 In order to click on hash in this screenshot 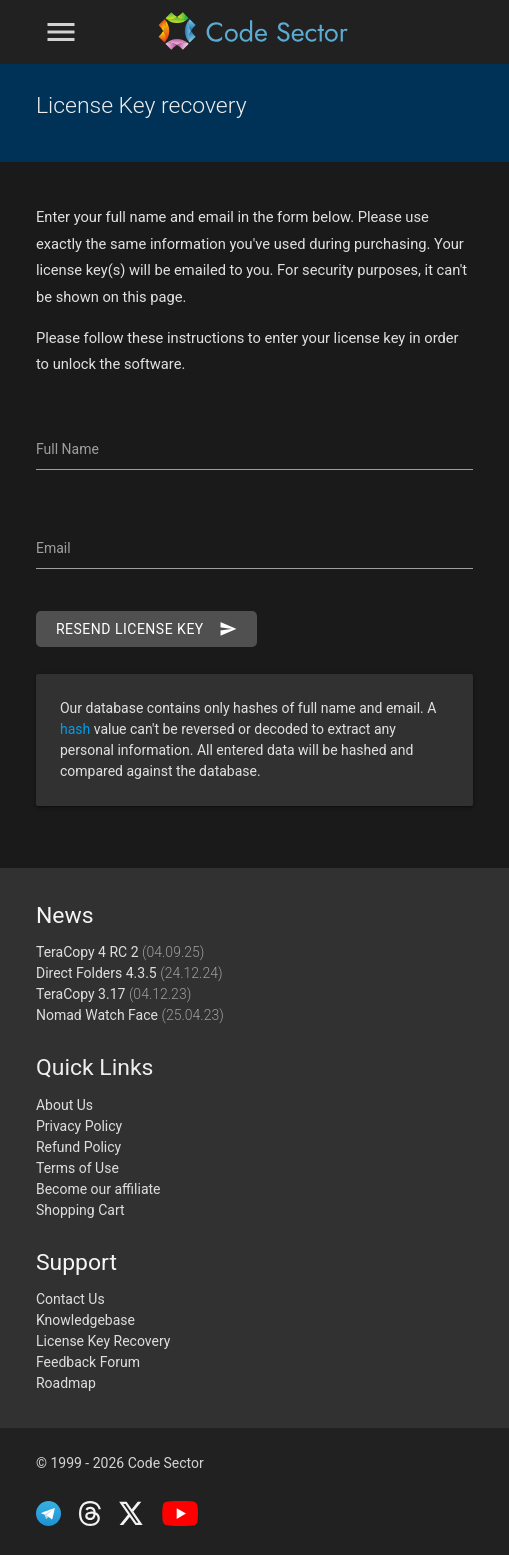, I will do `click(77, 729)`.